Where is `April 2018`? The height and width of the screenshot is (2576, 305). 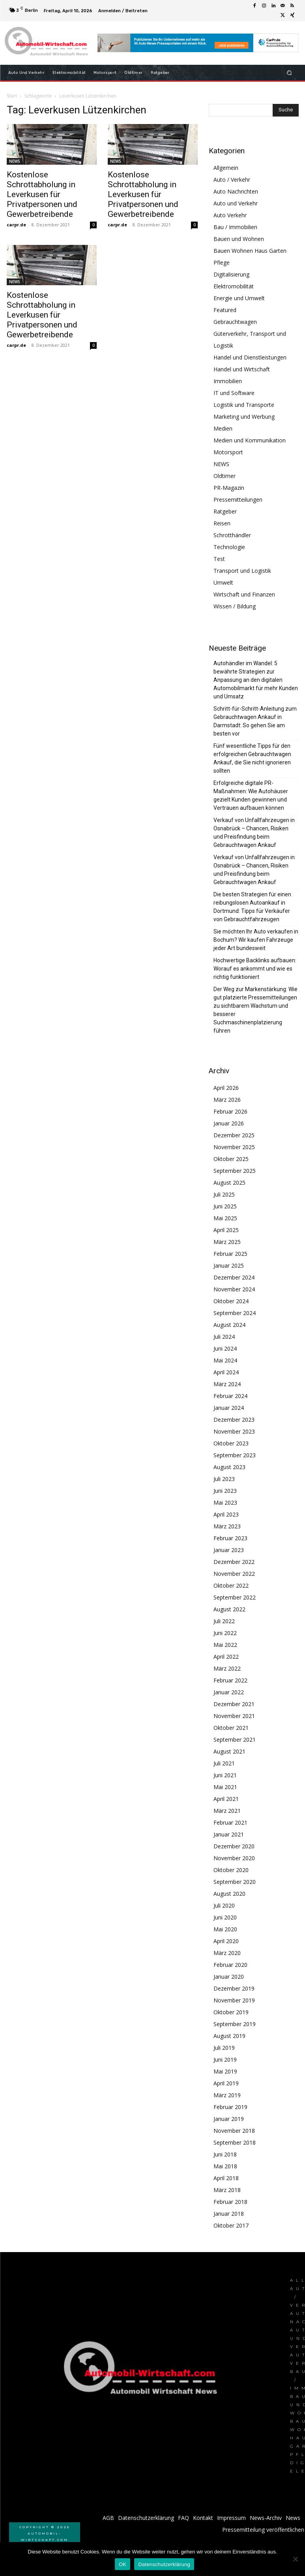 April 2018 is located at coordinates (226, 2178).